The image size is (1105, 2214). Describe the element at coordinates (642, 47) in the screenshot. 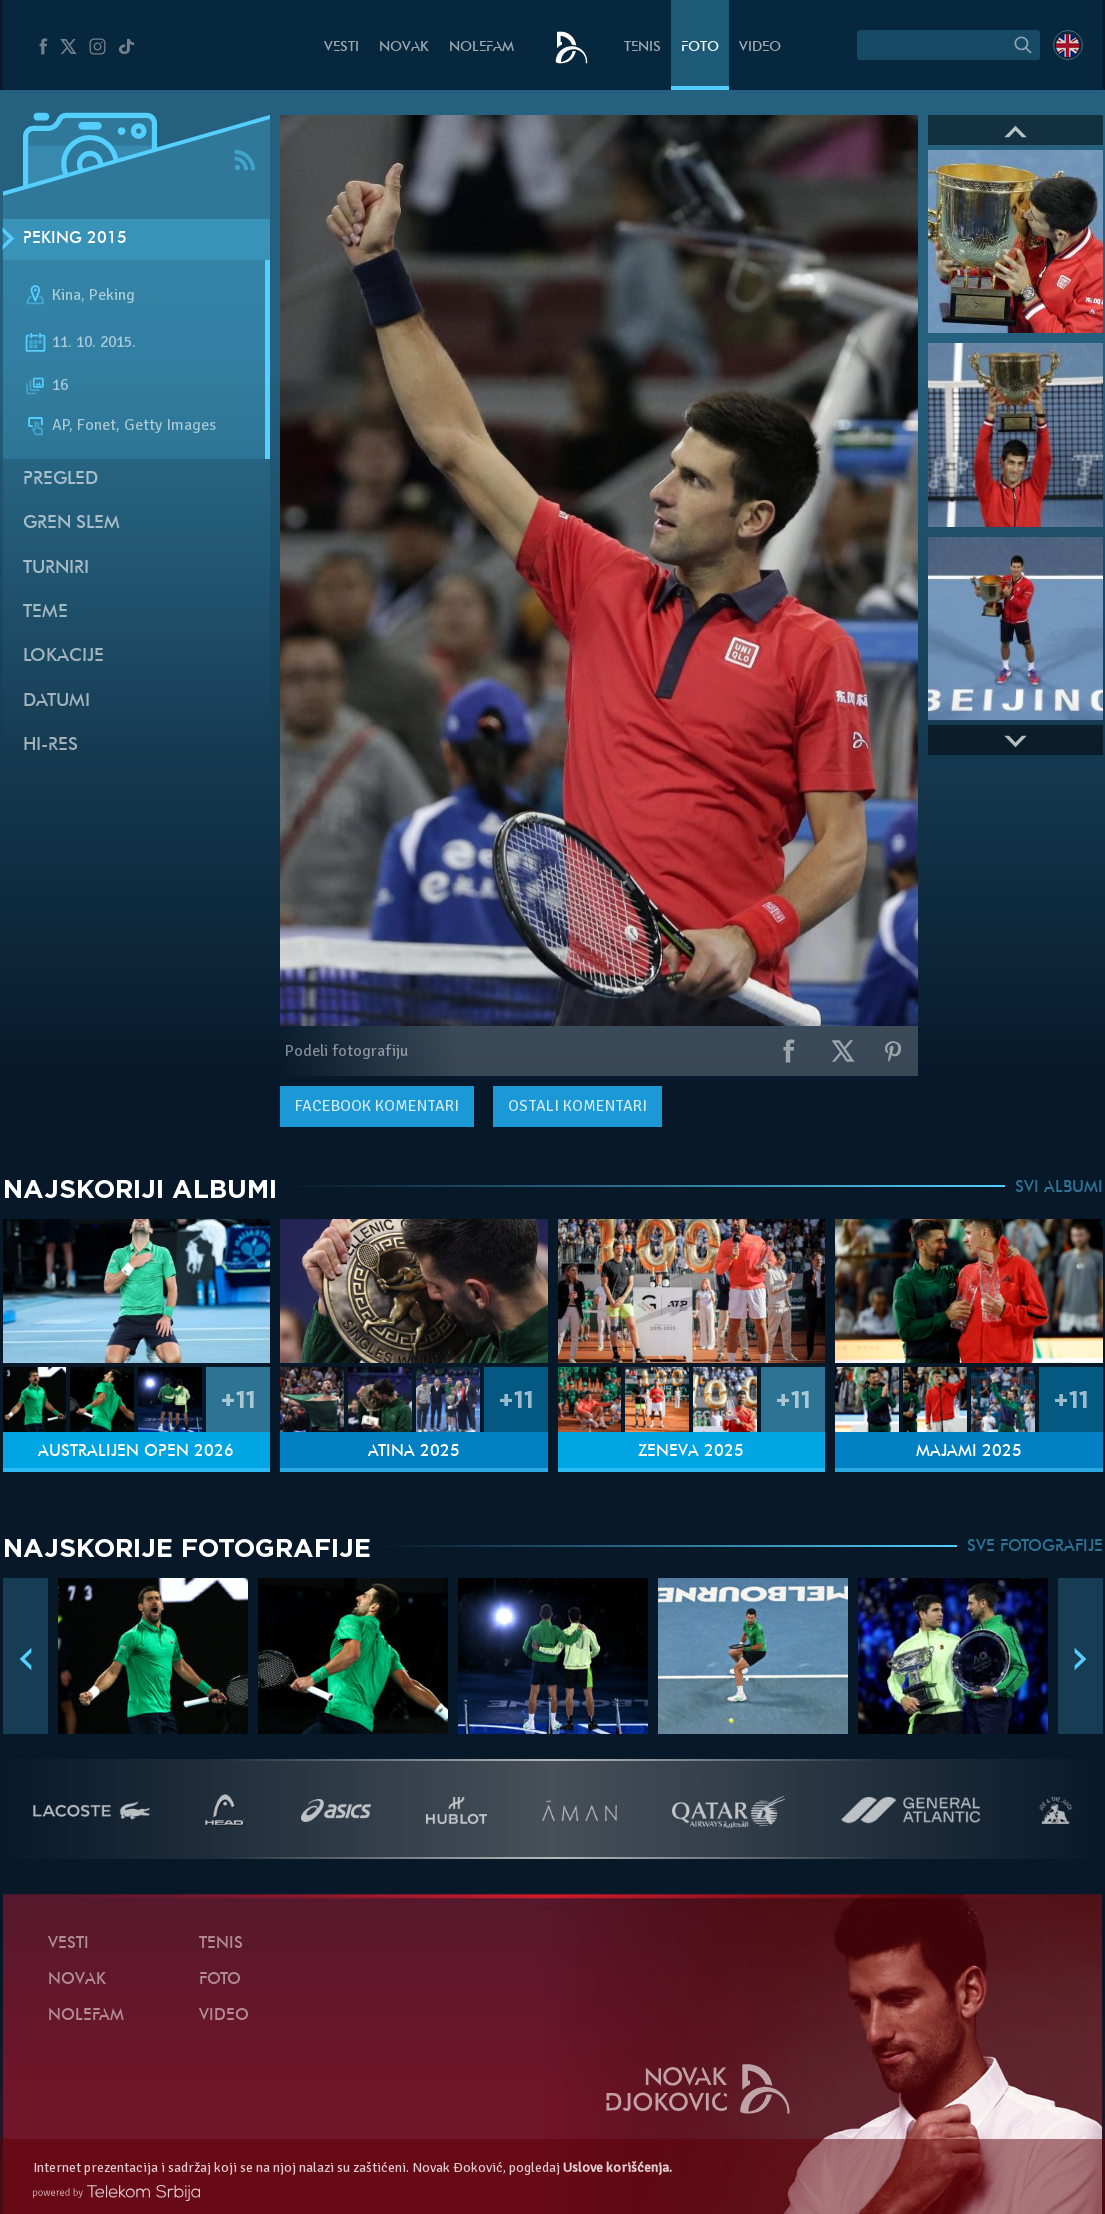

I see `Tenis` at that location.